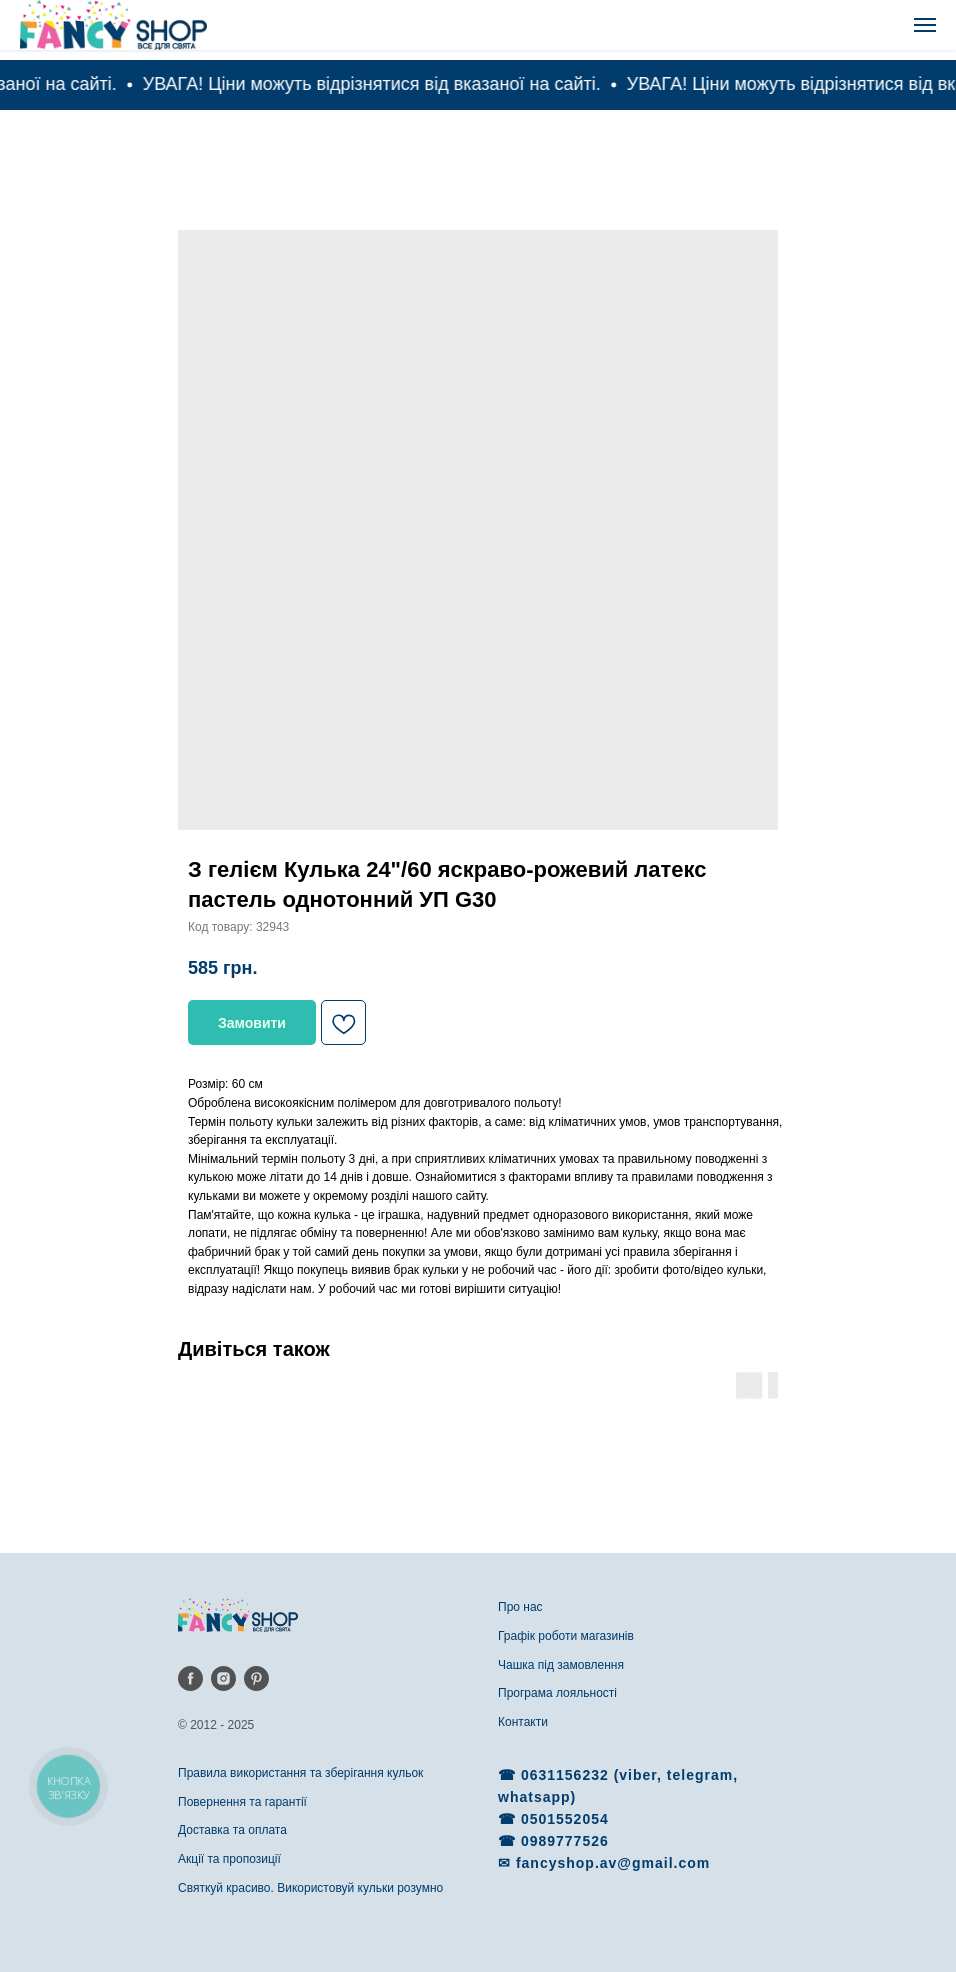  I want to click on fancyshop.av@gmail.com, so click(613, 1863).